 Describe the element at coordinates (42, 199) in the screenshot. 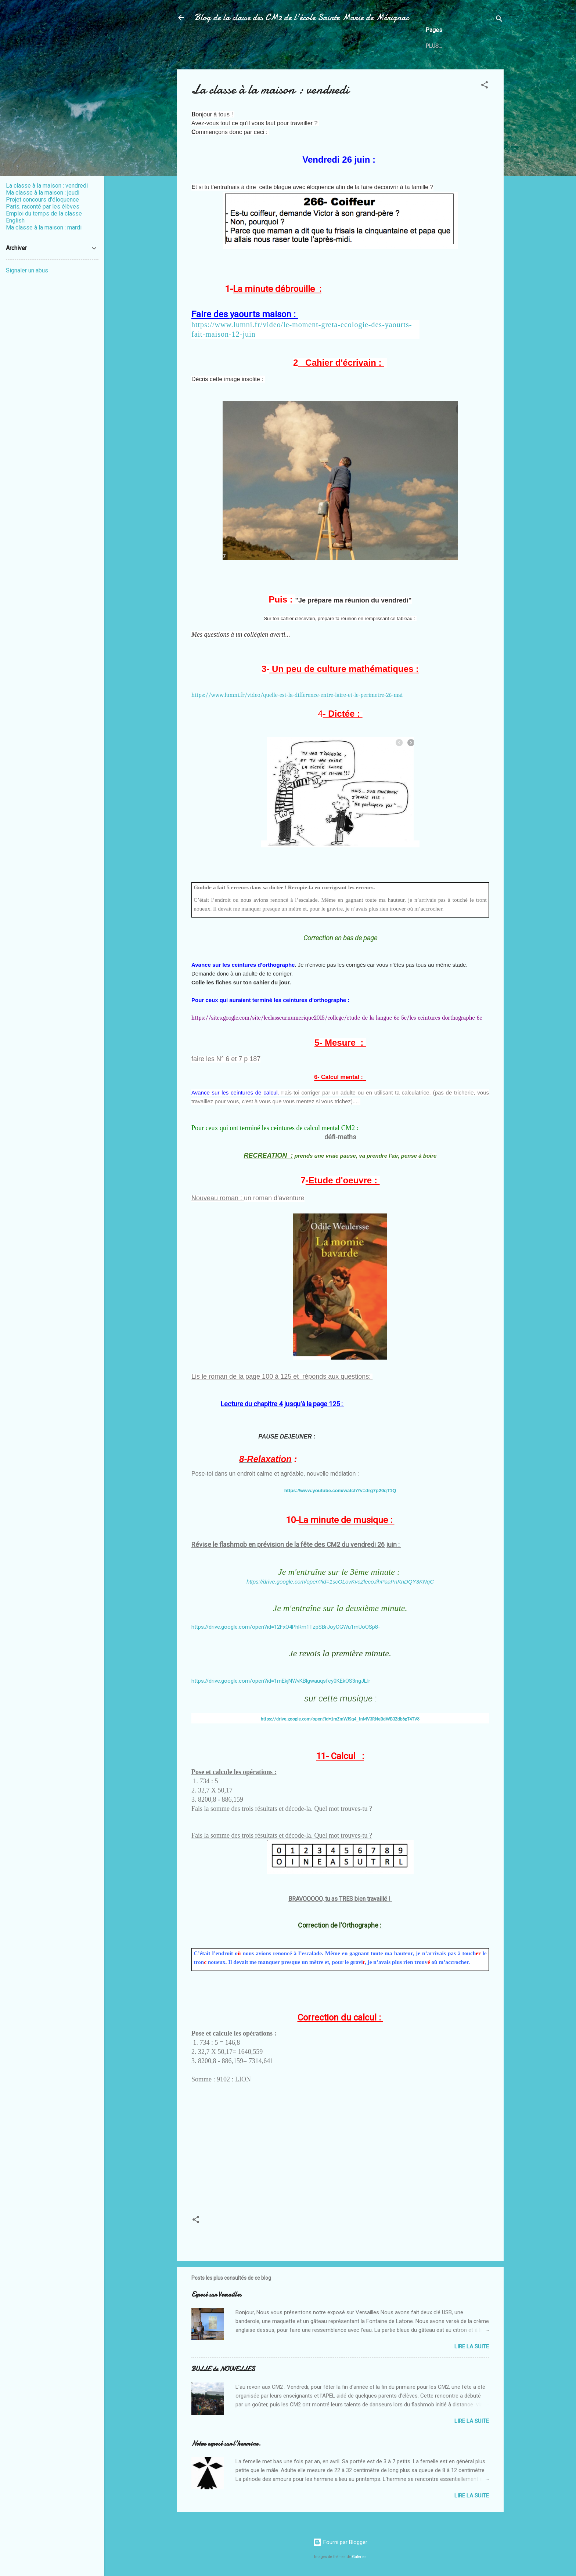

I see `Projet concours d'éloquence` at that location.